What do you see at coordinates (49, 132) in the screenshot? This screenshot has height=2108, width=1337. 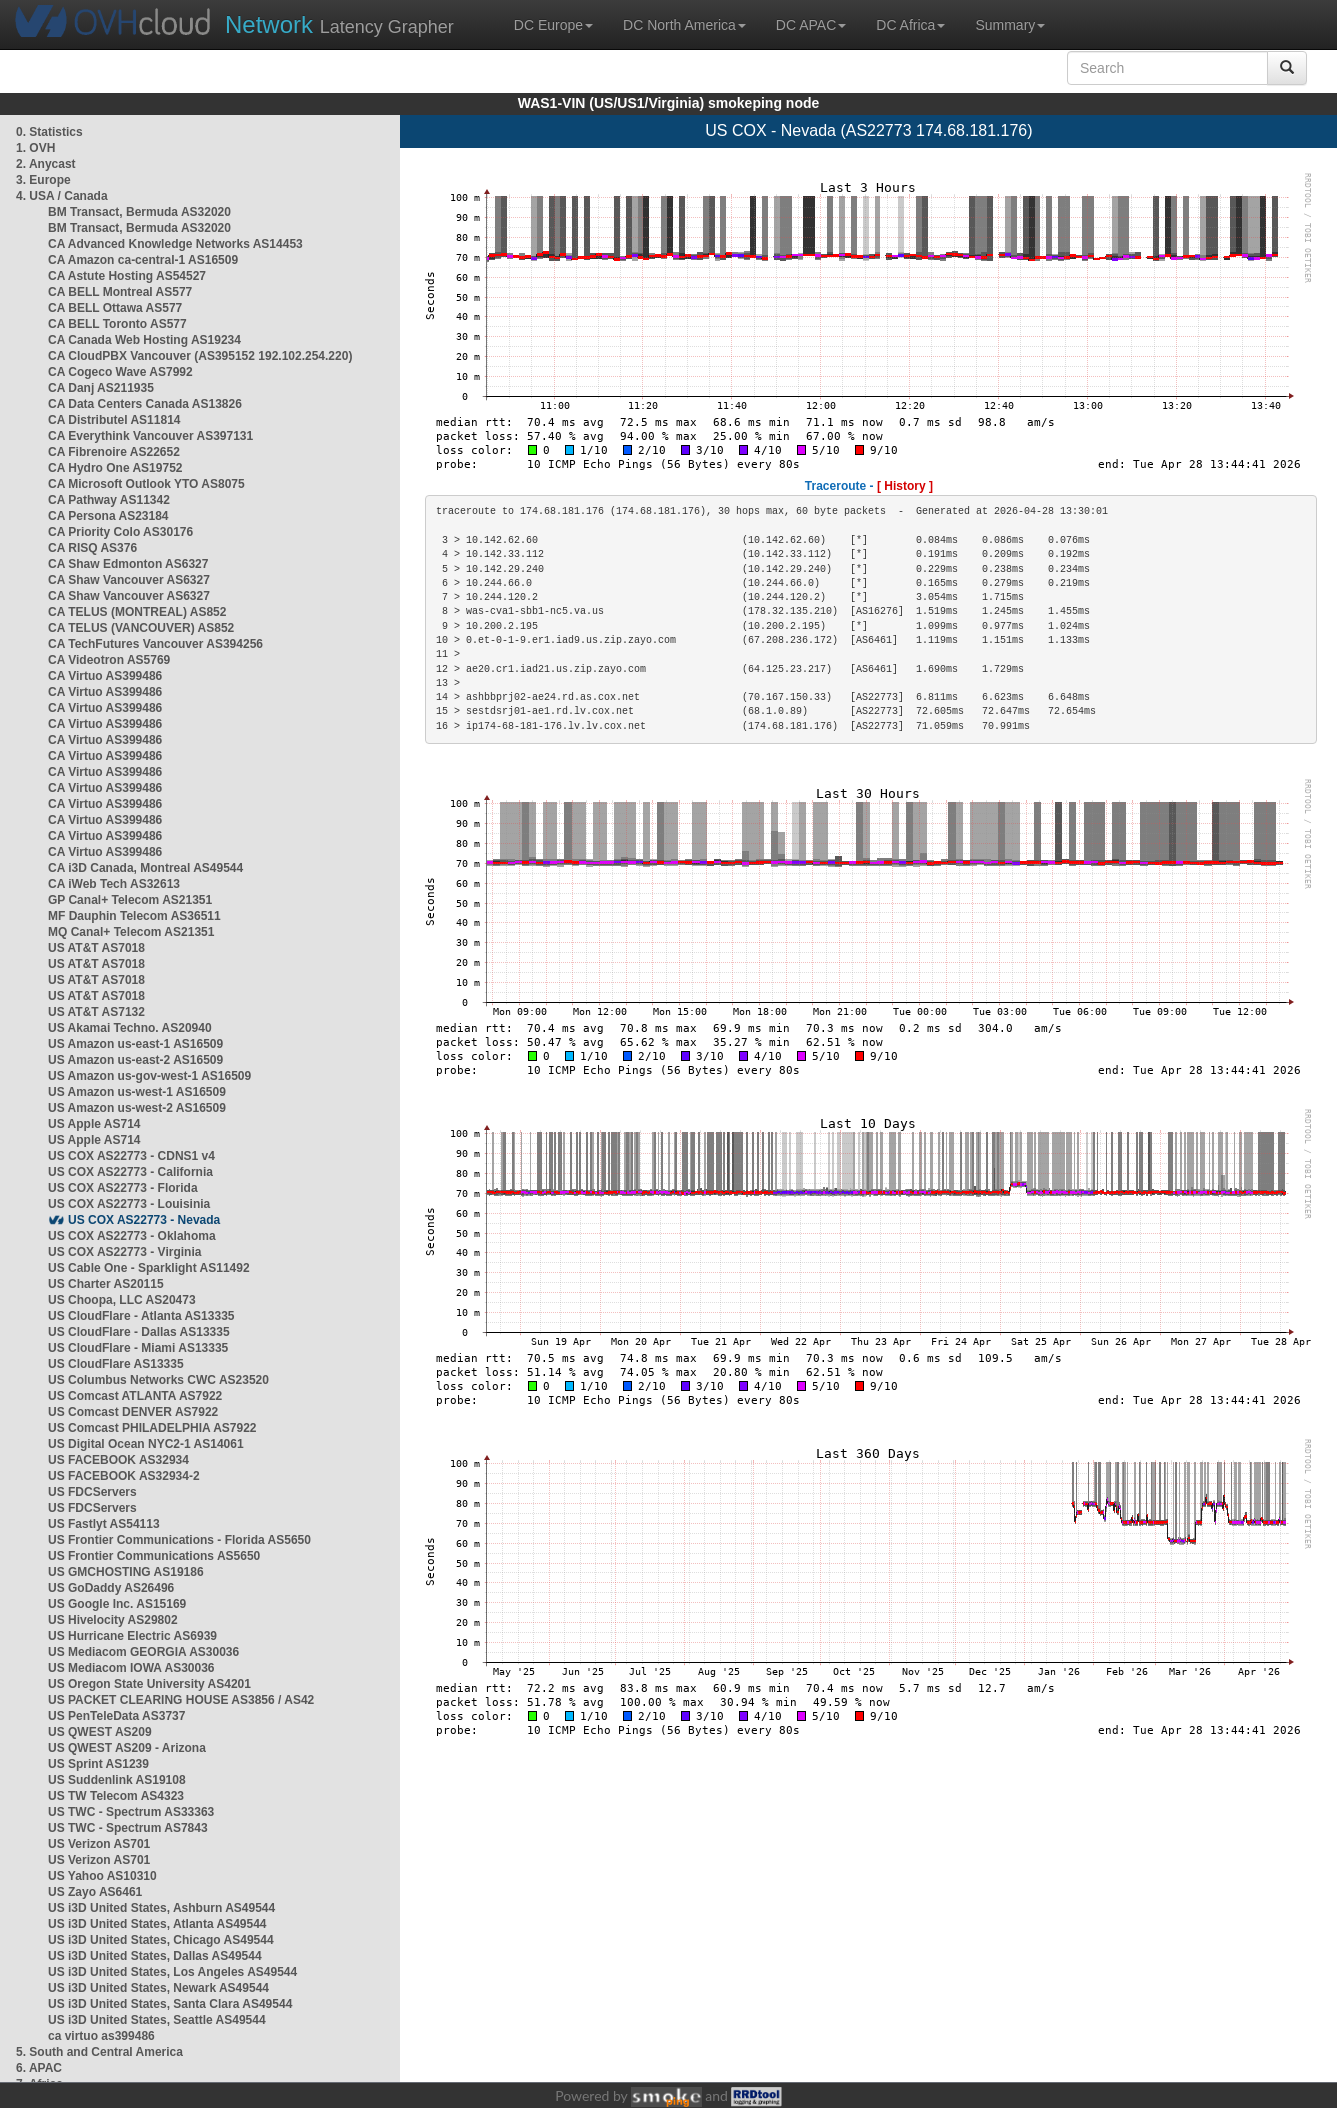 I see `0. Statistics` at bounding box center [49, 132].